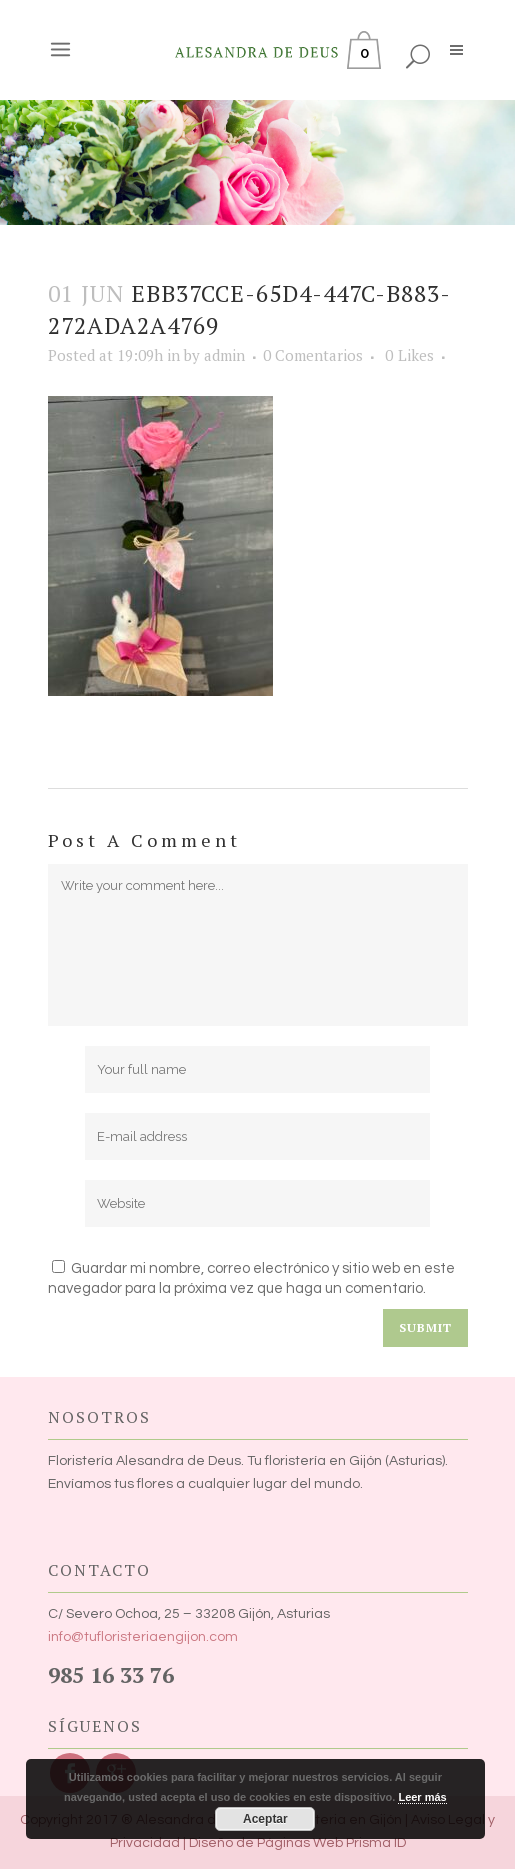 Image resolution: width=515 pixels, height=1869 pixels. I want to click on 0 Comentarios, so click(313, 355).